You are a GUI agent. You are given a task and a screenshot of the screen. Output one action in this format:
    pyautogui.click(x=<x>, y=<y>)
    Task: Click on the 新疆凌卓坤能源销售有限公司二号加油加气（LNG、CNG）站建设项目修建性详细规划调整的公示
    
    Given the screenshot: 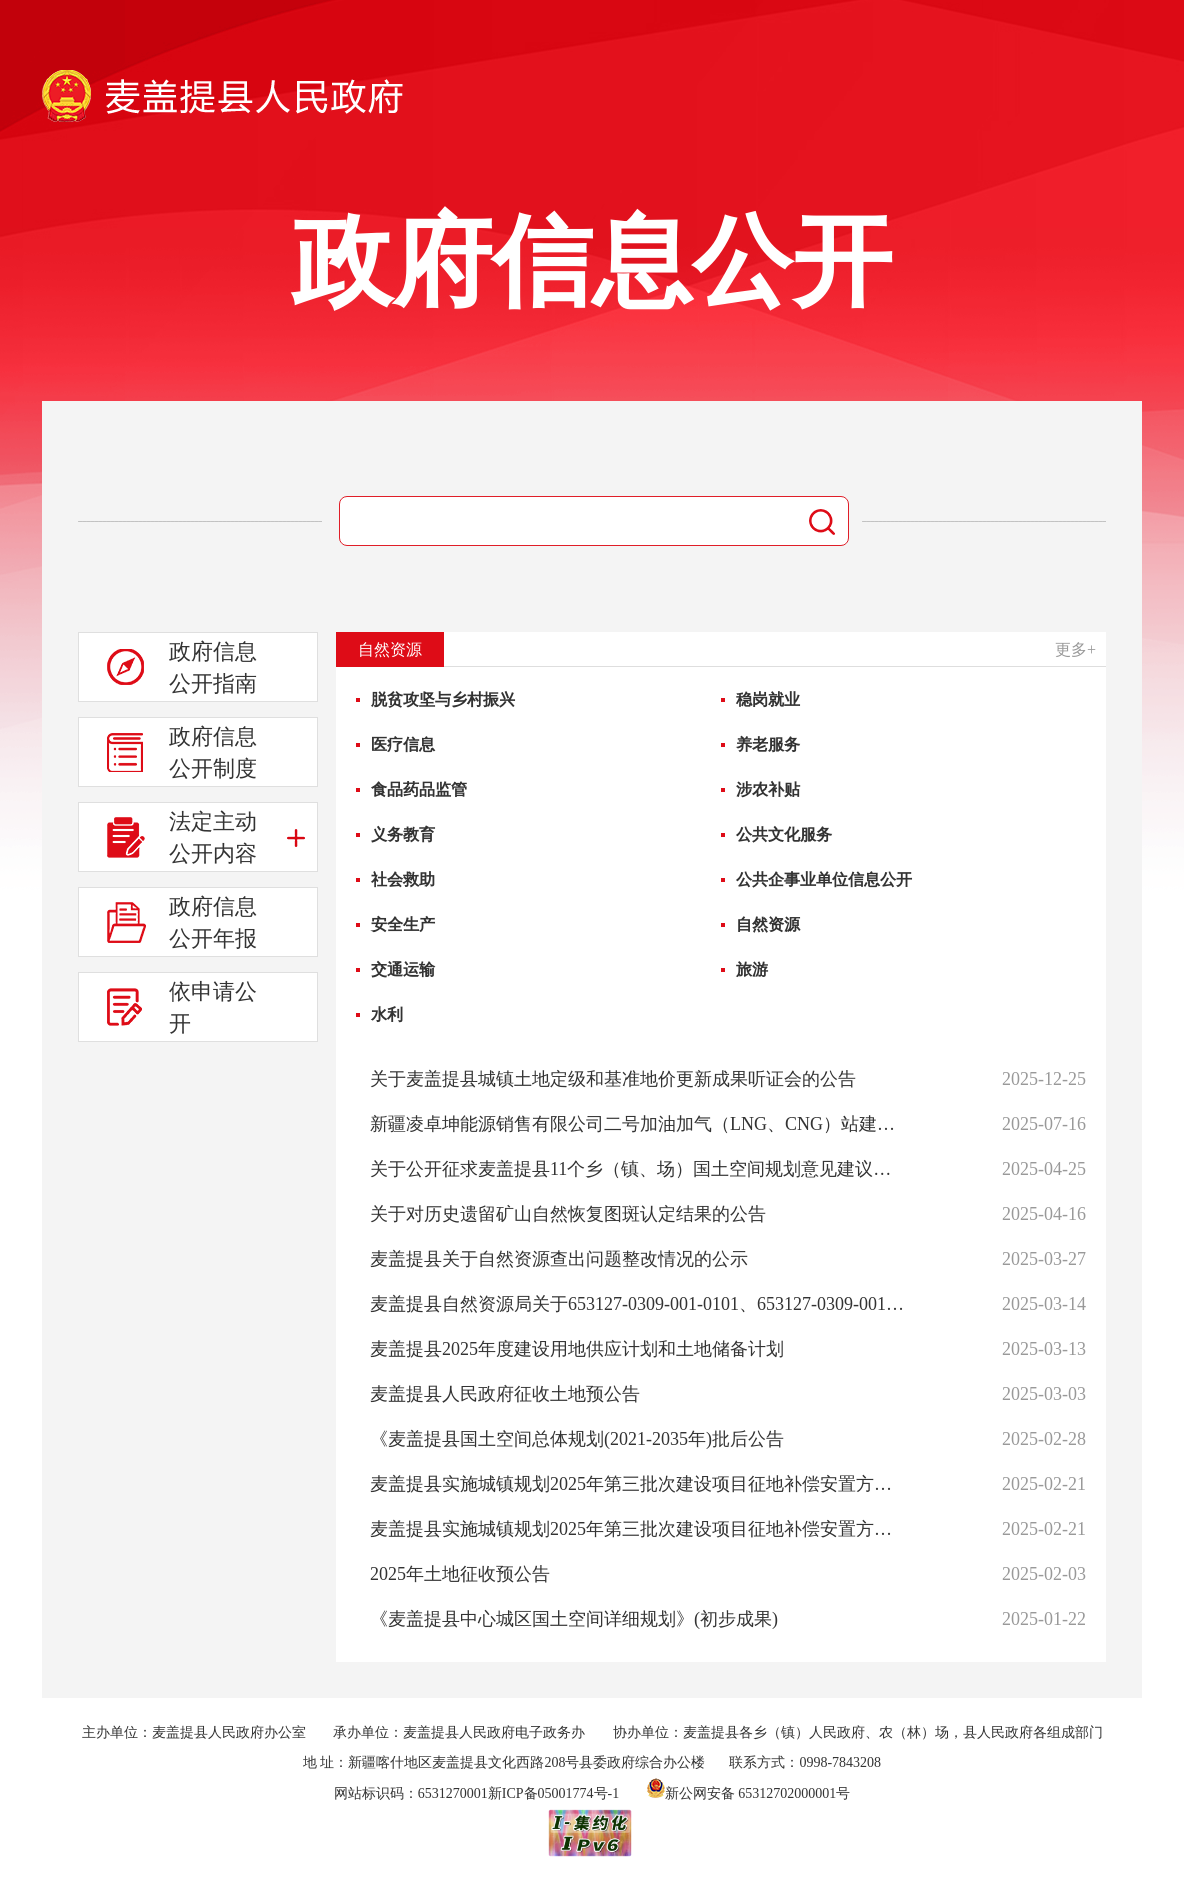 What is the action you would take?
    pyautogui.click(x=638, y=1124)
    